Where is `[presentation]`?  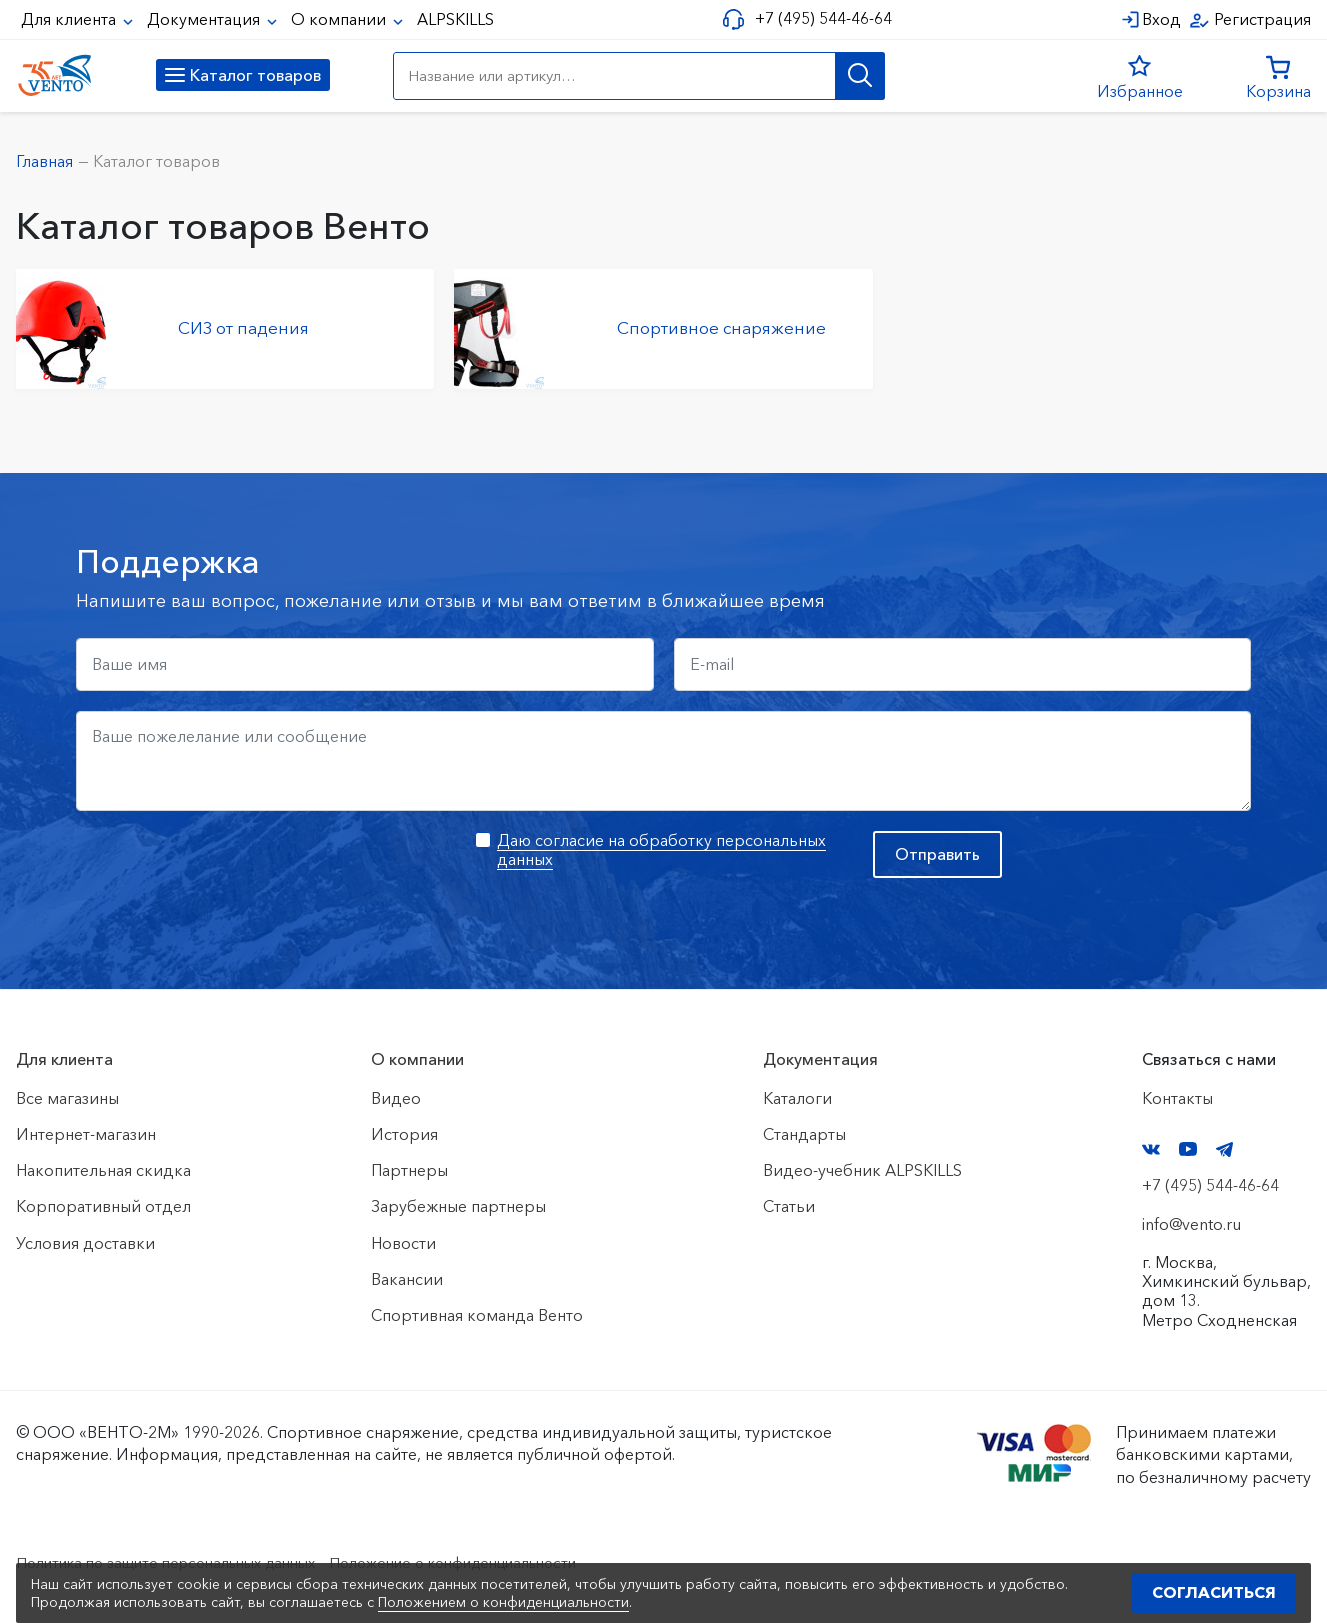
[presentation] is located at coordinates (228, 870).